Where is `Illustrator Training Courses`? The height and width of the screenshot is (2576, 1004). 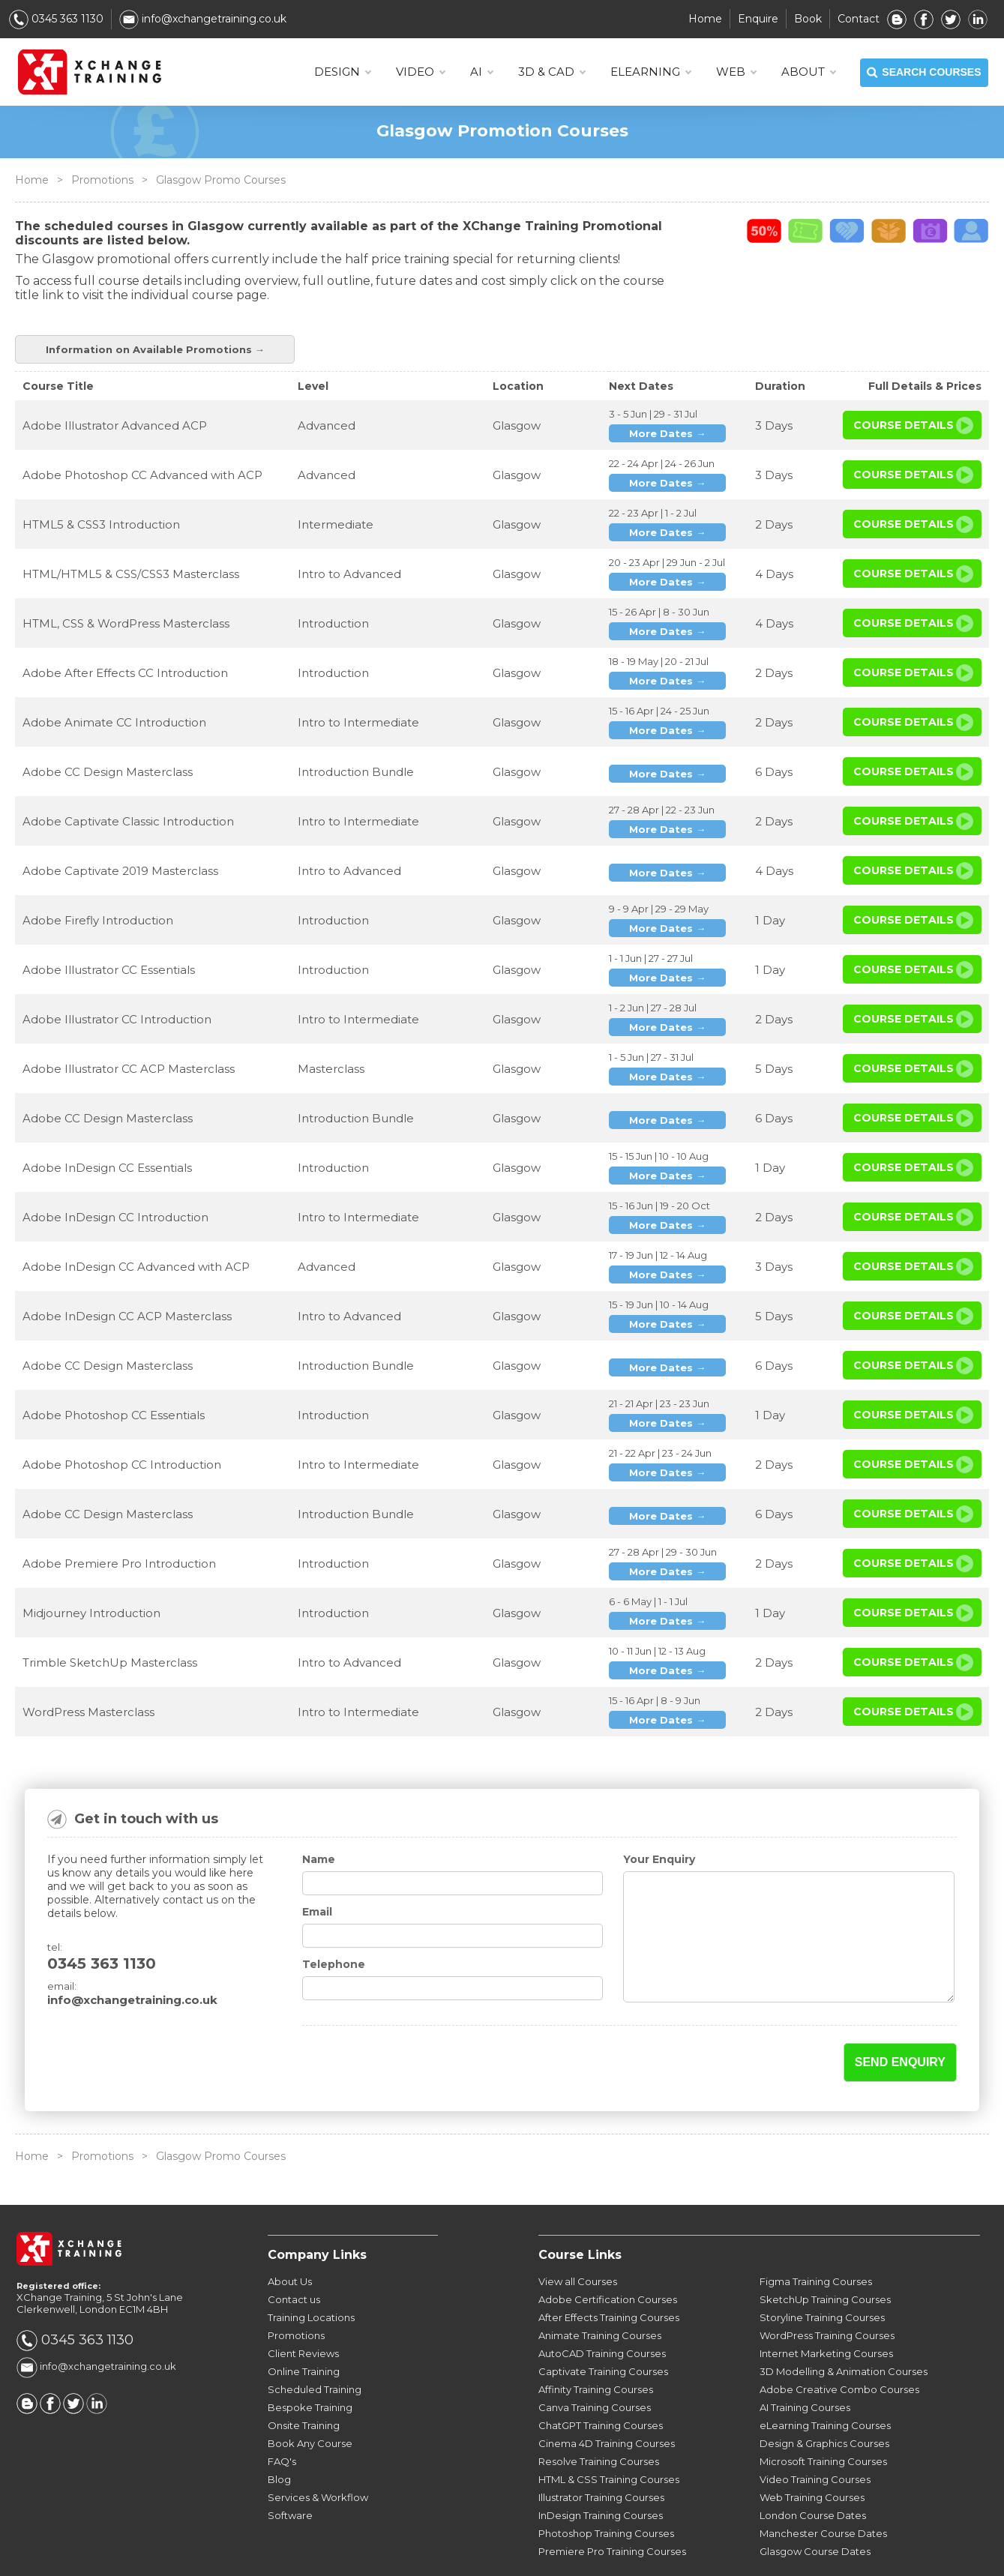
Illustrator Training Courses is located at coordinates (601, 2454).